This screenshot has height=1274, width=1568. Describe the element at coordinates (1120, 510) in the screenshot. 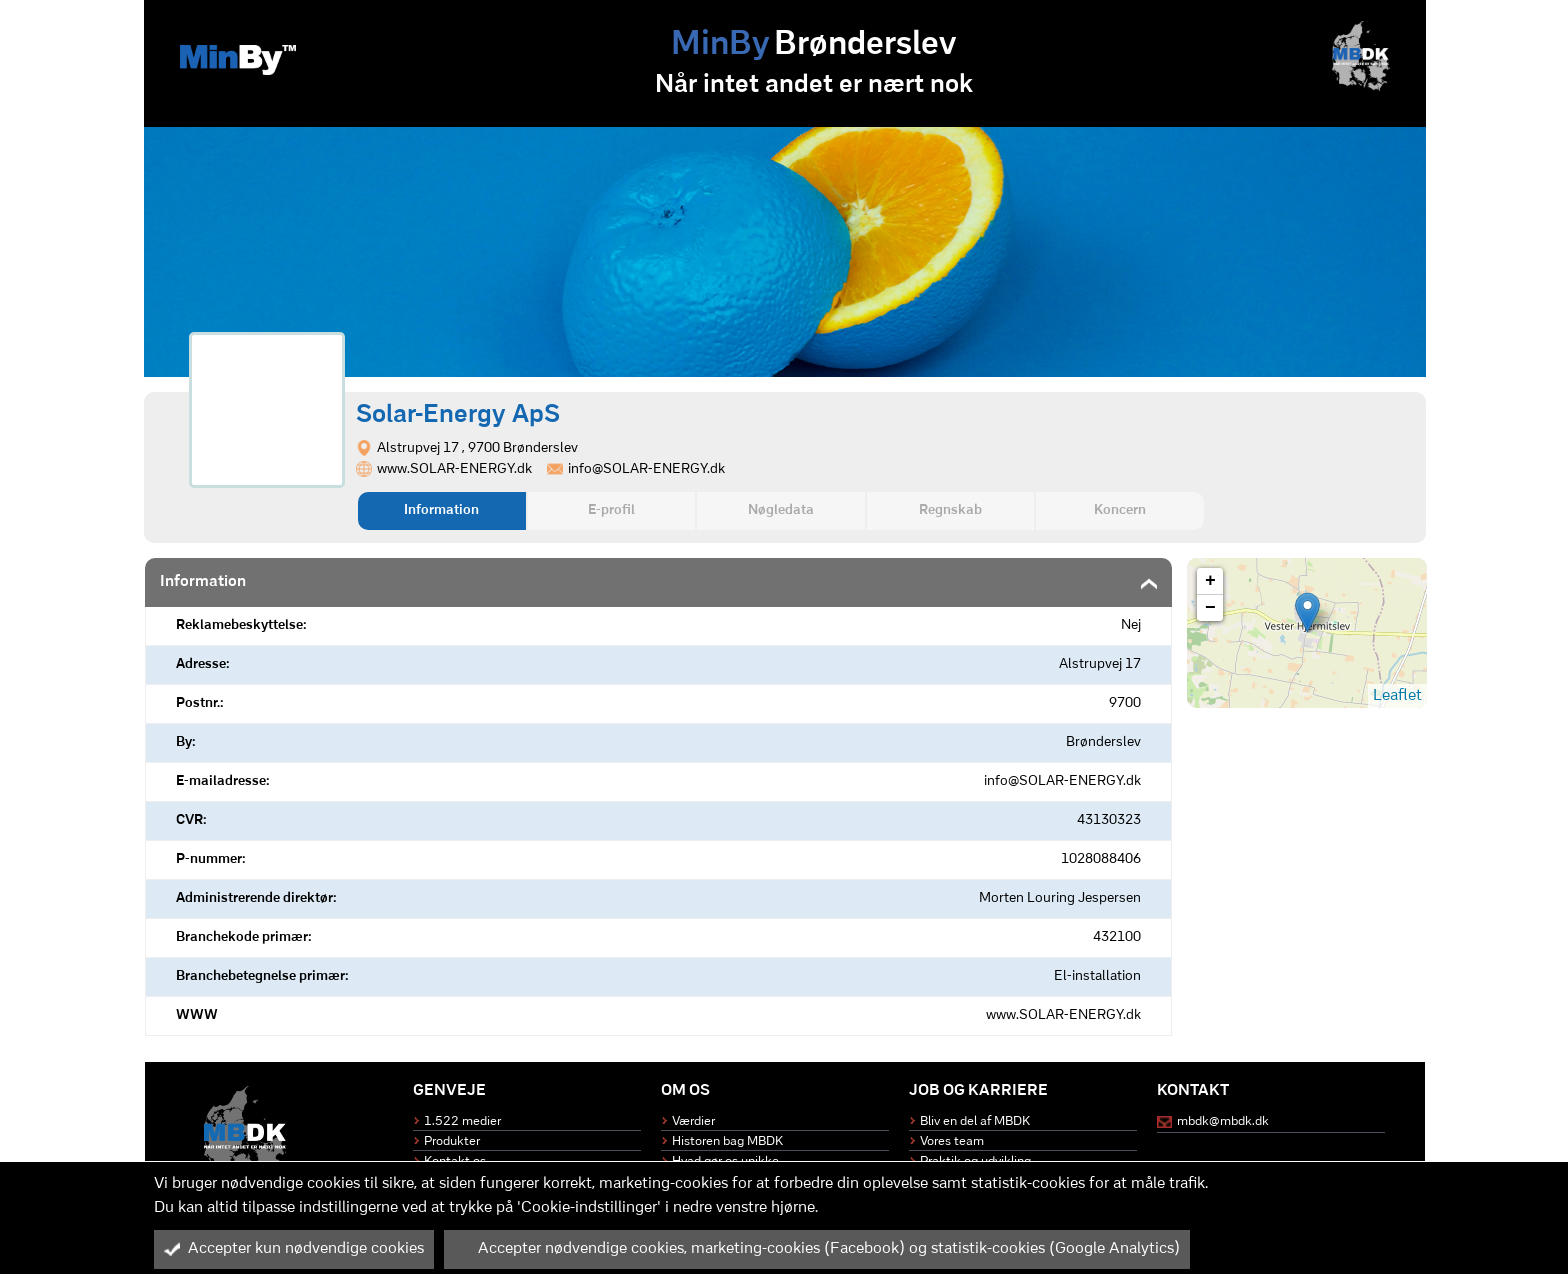

I see `Koncern` at that location.